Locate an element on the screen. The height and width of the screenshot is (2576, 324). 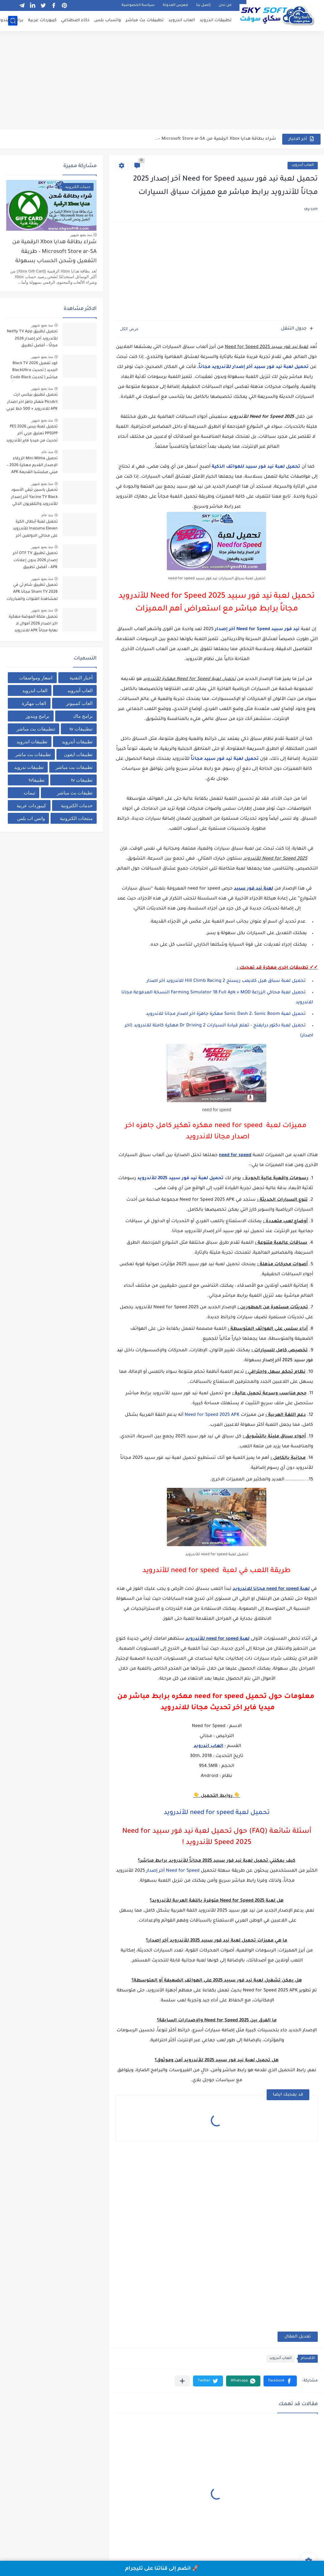
تطبيقات اندرويد is located at coordinates (216, 20).